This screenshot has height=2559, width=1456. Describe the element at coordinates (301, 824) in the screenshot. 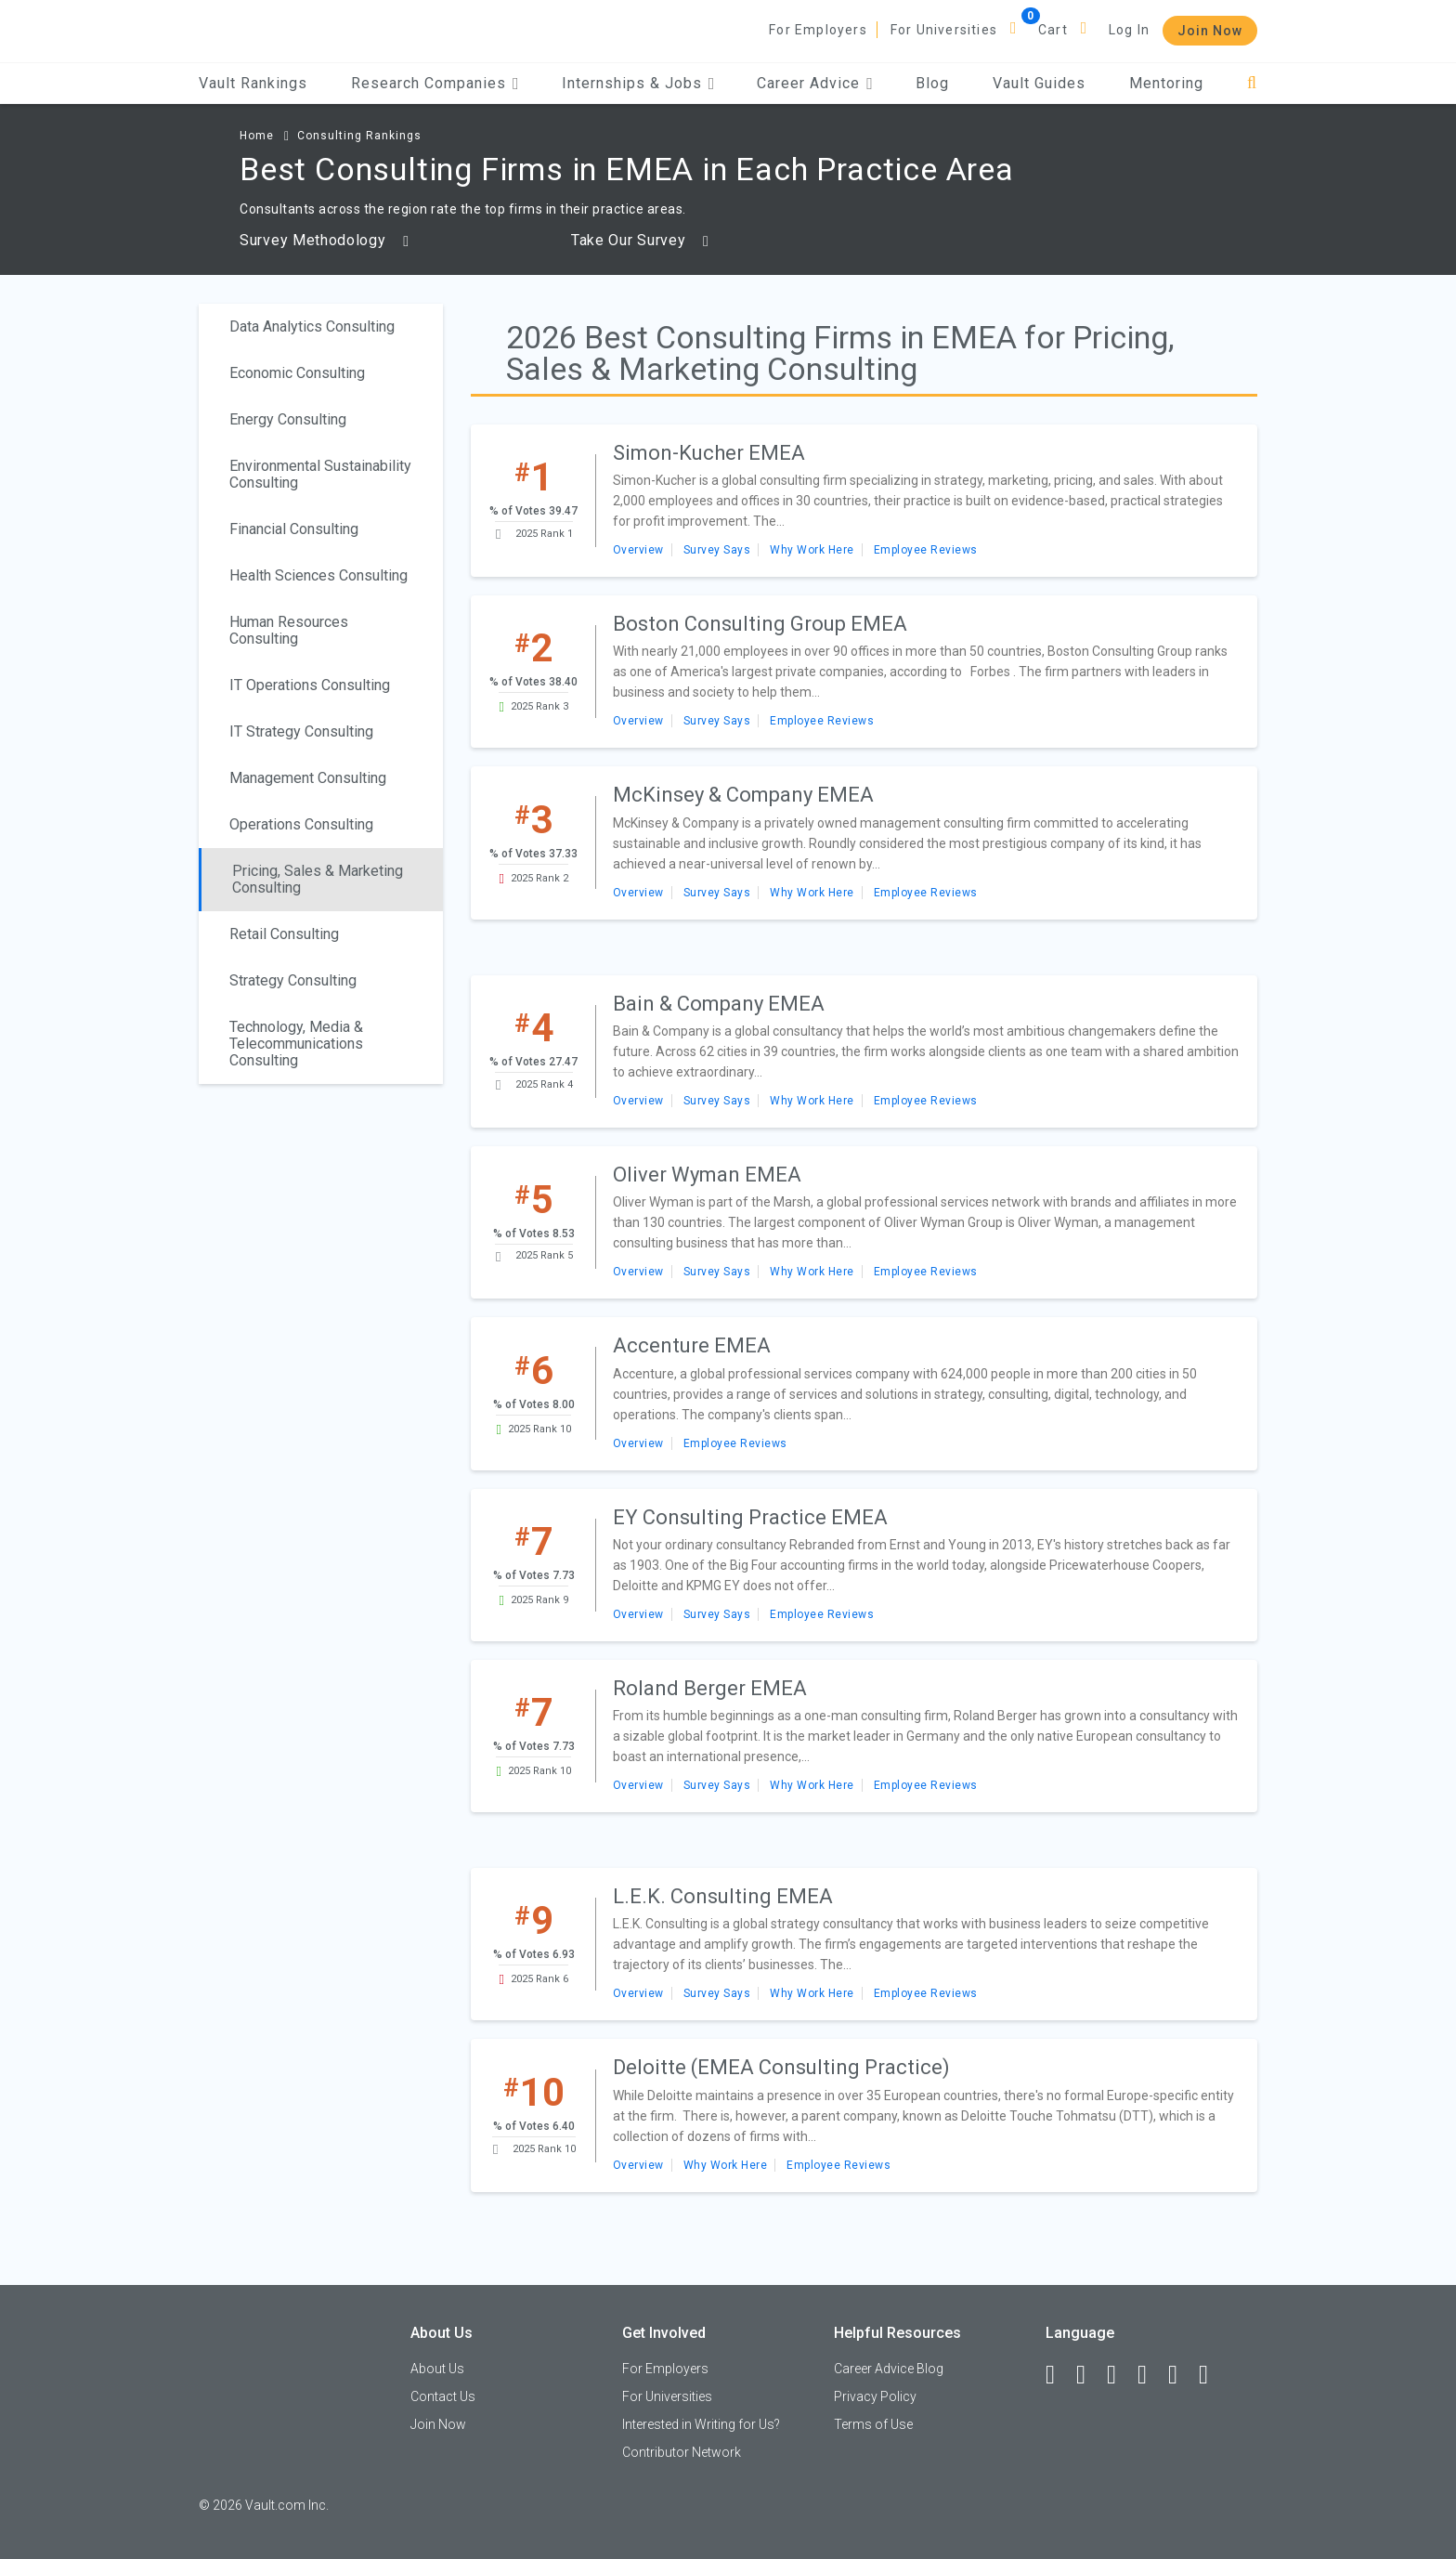

I see `Operations Consulting` at that location.